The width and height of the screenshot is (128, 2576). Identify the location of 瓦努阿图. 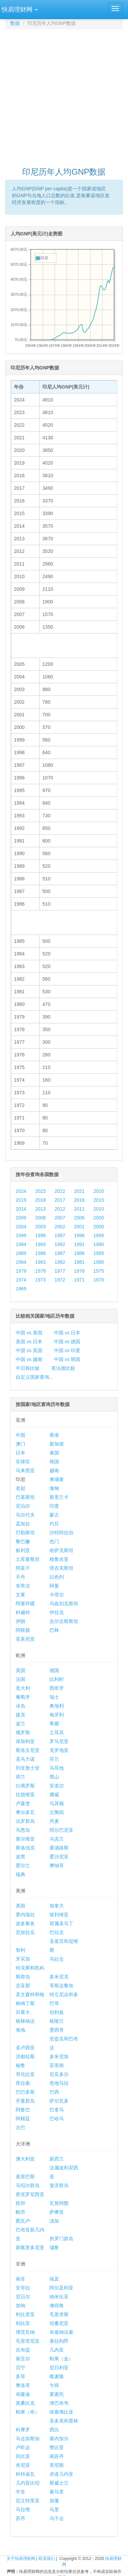
(59, 2203).